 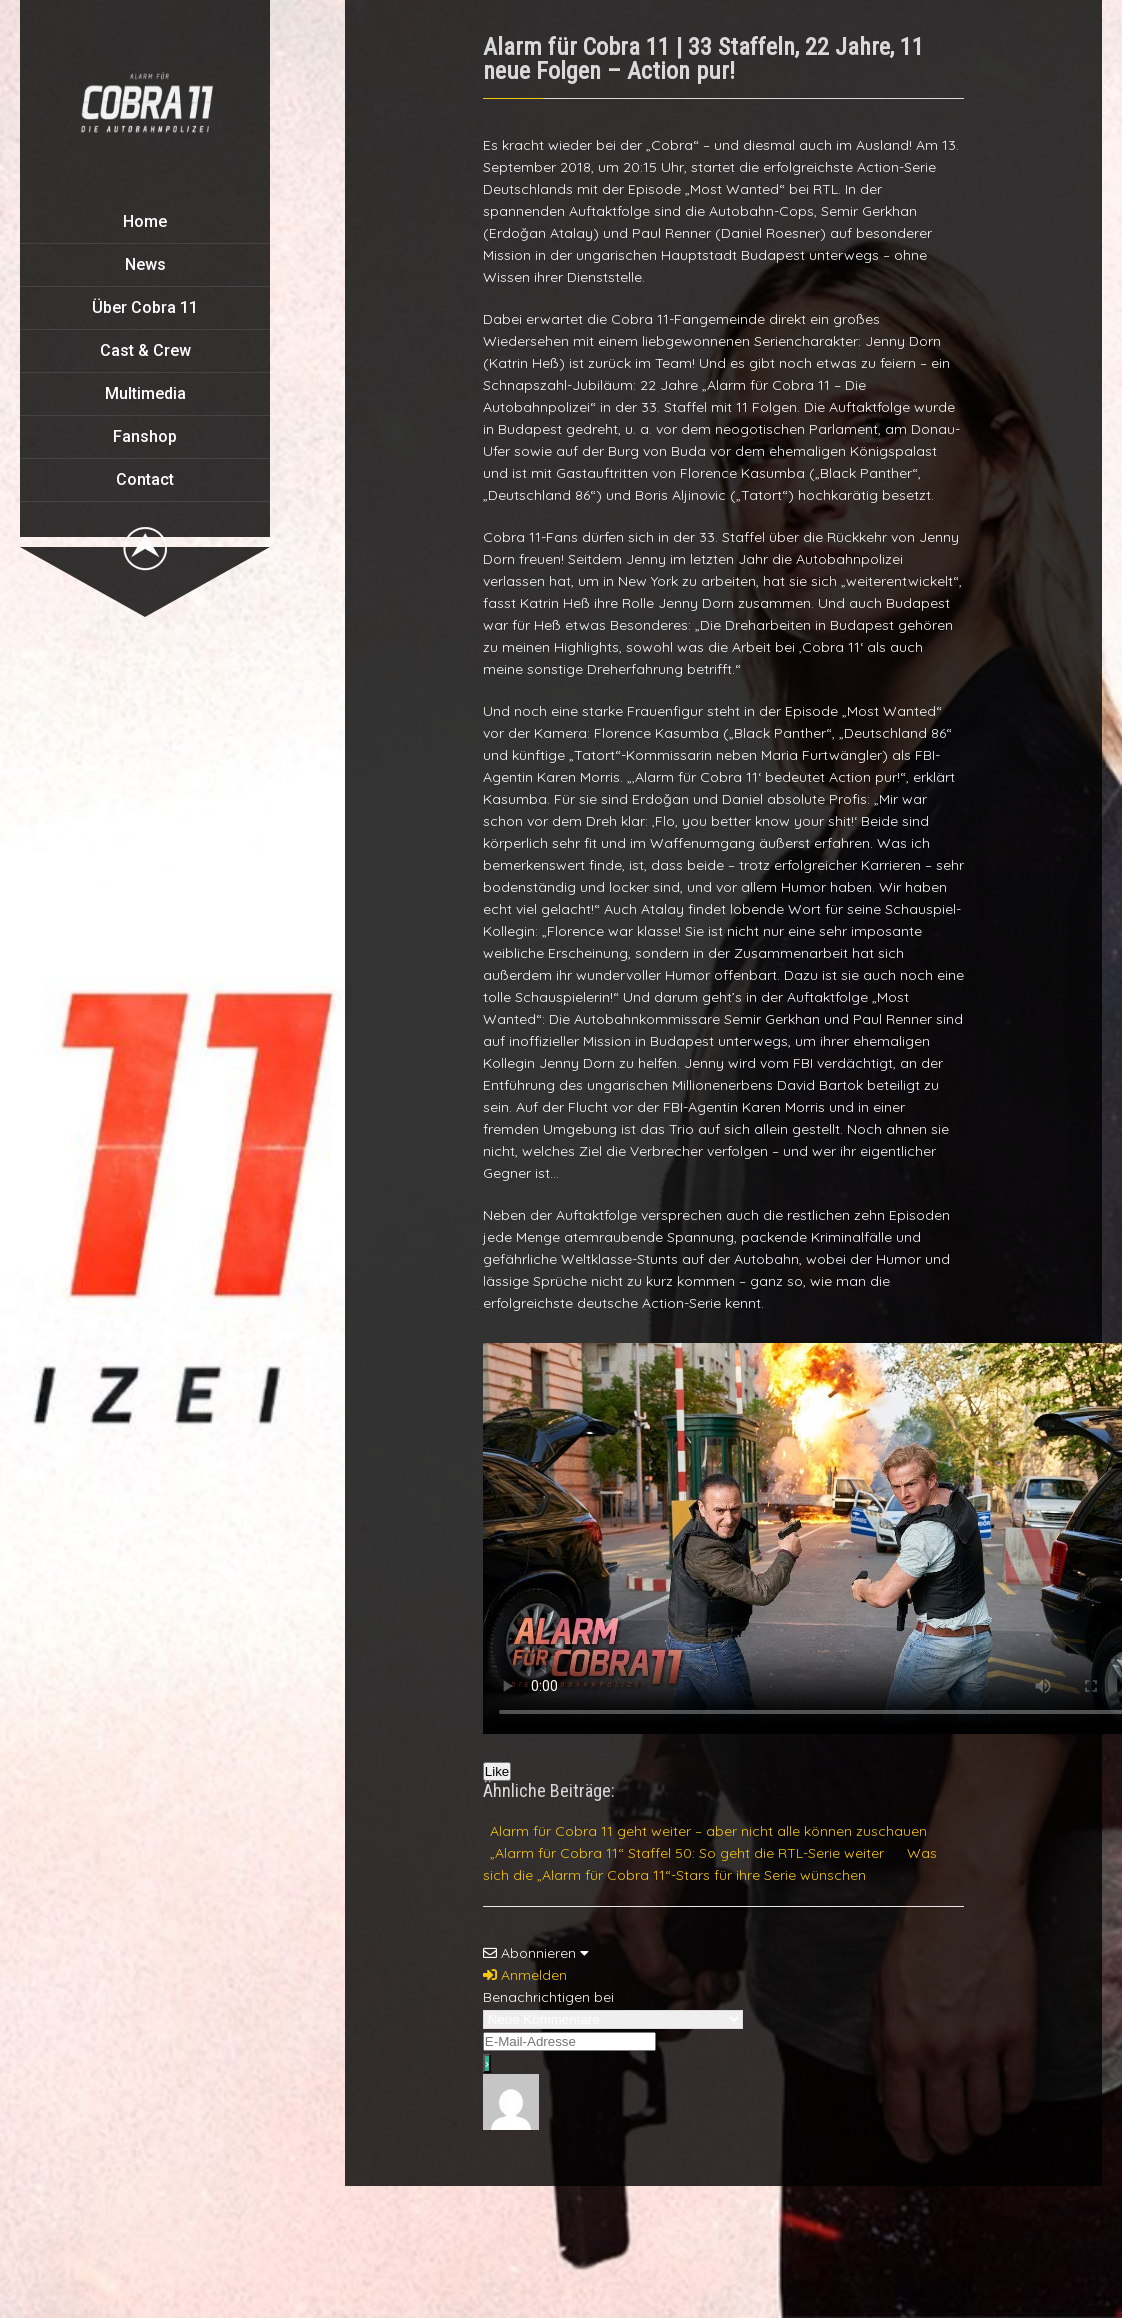 What do you see at coordinates (145, 350) in the screenshot?
I see `Cast & Crew` at bounding box center [145, 350].